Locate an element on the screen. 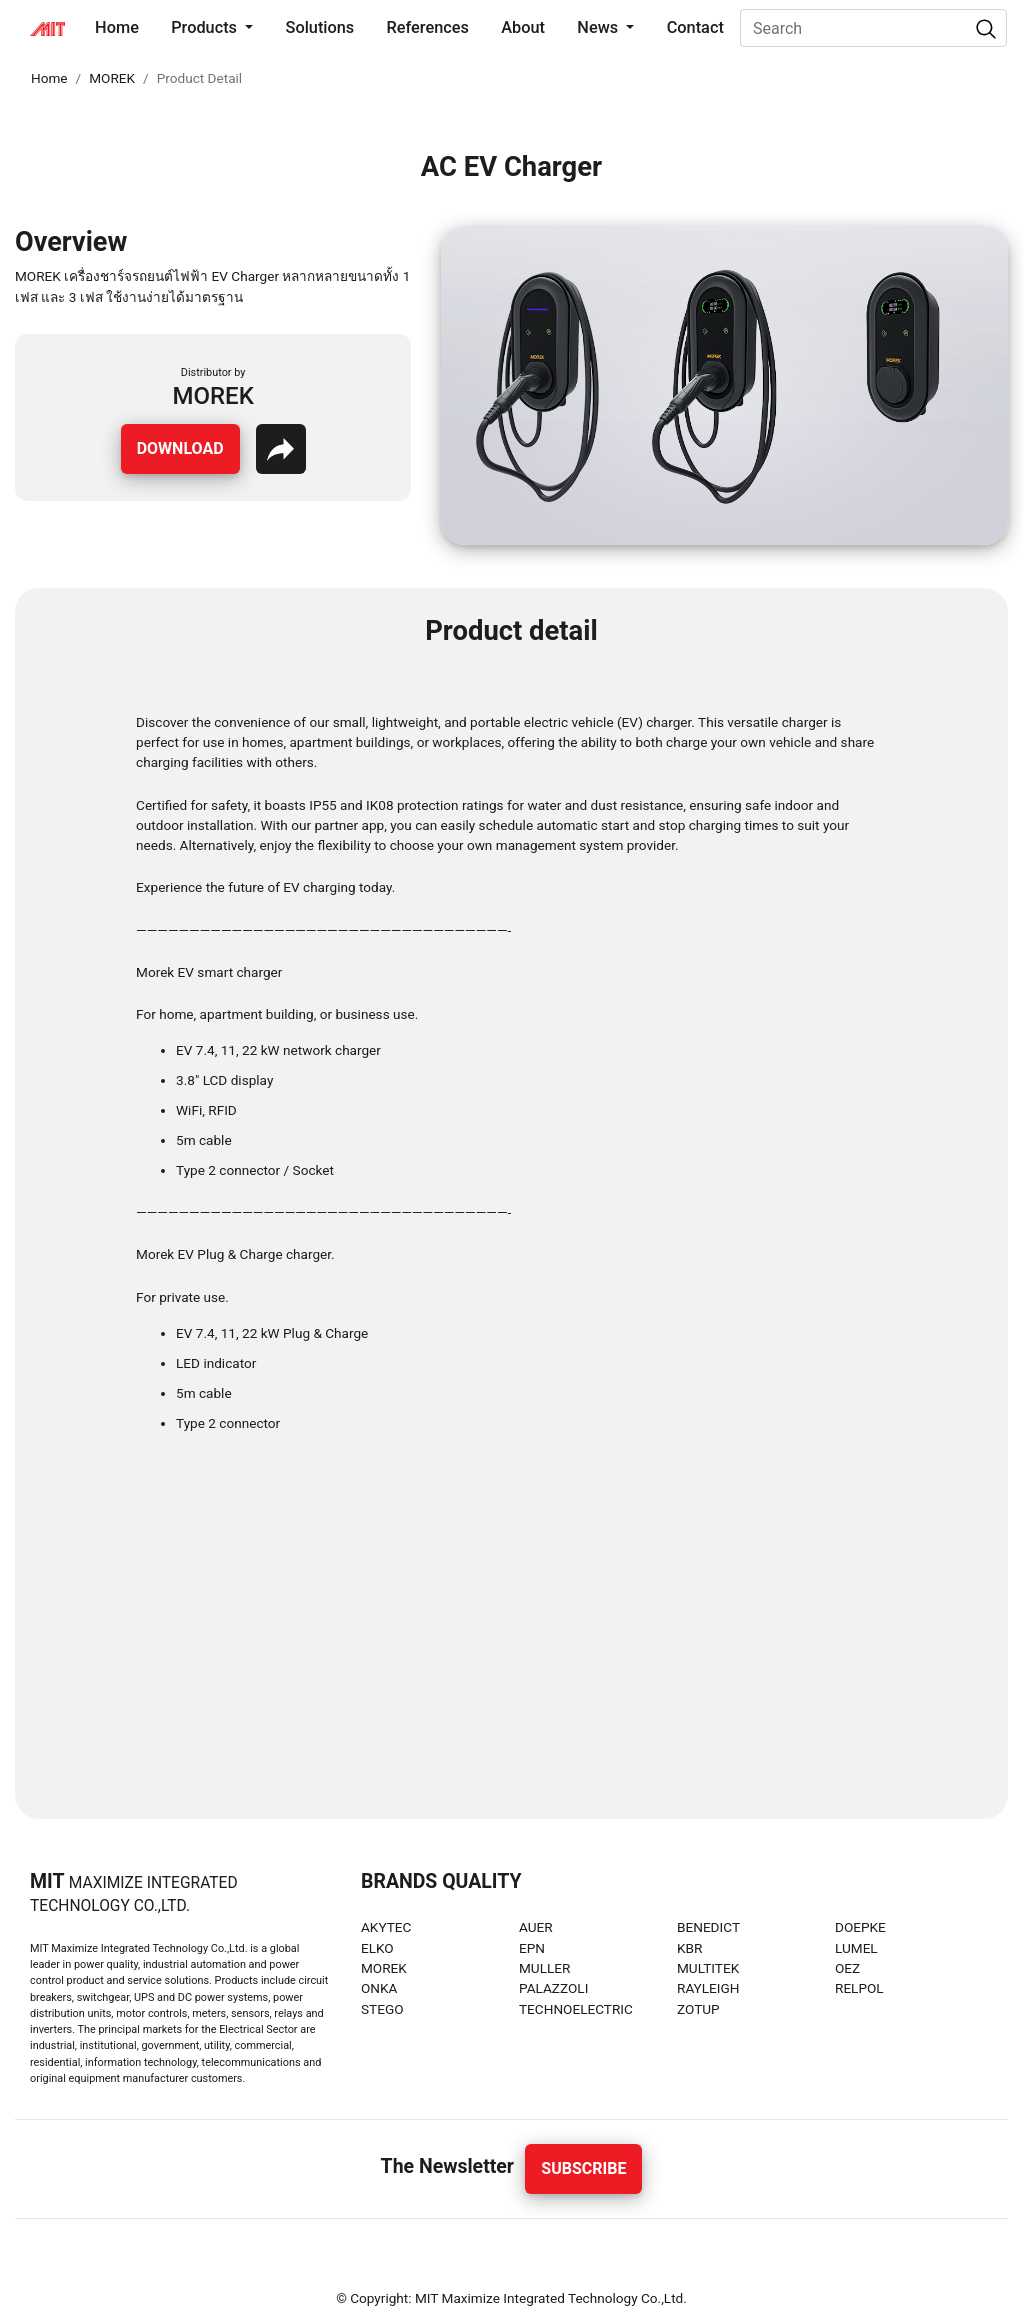  MOREK is located at coordinates (112, 78).